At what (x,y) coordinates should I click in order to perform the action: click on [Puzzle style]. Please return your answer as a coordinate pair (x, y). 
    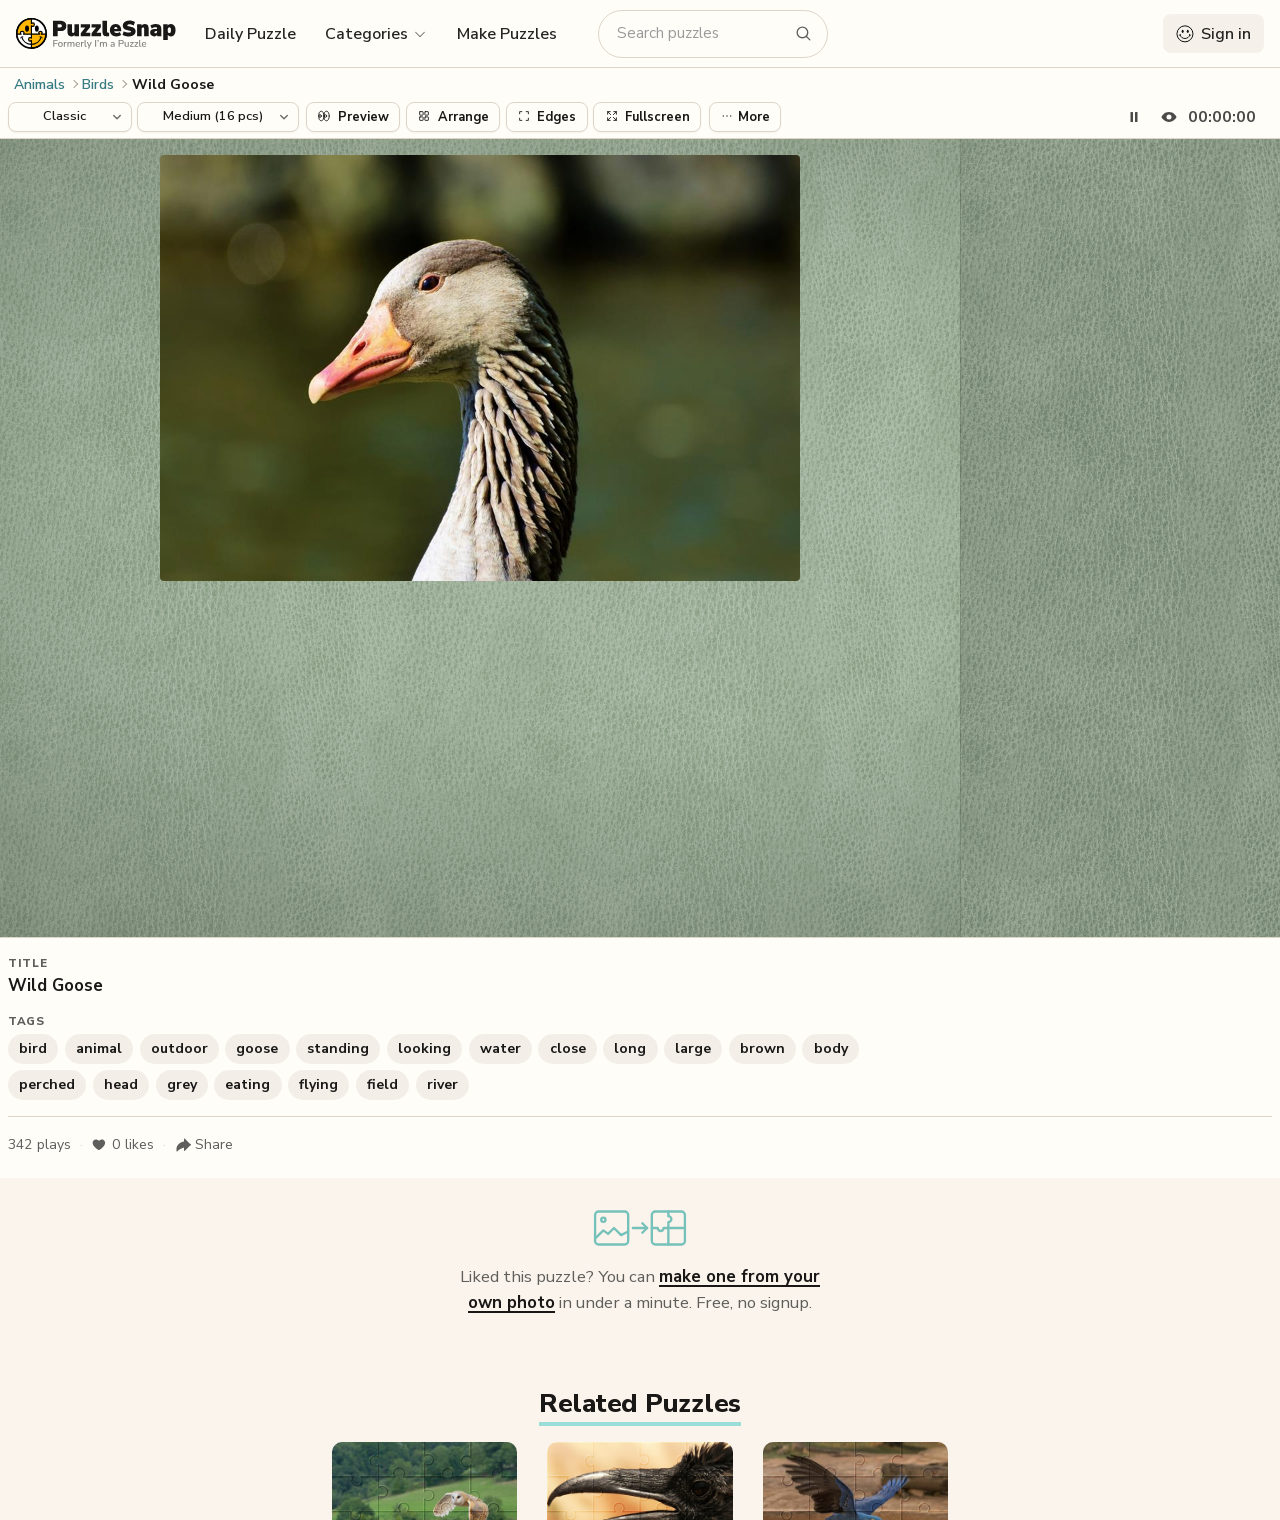
    Looking at the image, I should click on (70, 117).